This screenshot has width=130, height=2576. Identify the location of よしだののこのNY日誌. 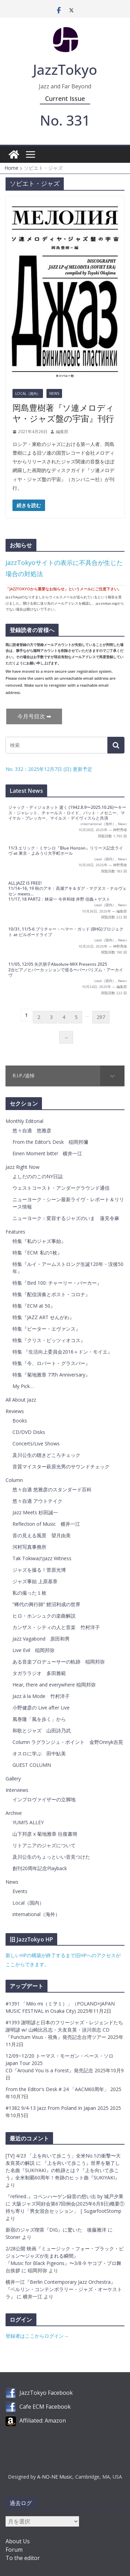
(37, 1176).